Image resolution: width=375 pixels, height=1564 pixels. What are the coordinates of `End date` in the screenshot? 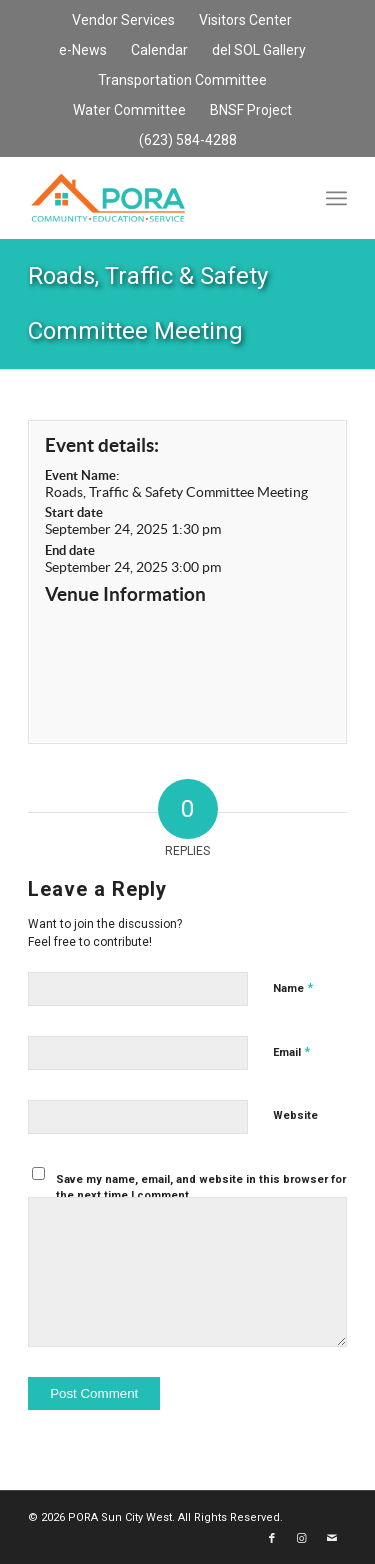 It's located at (70, 550).